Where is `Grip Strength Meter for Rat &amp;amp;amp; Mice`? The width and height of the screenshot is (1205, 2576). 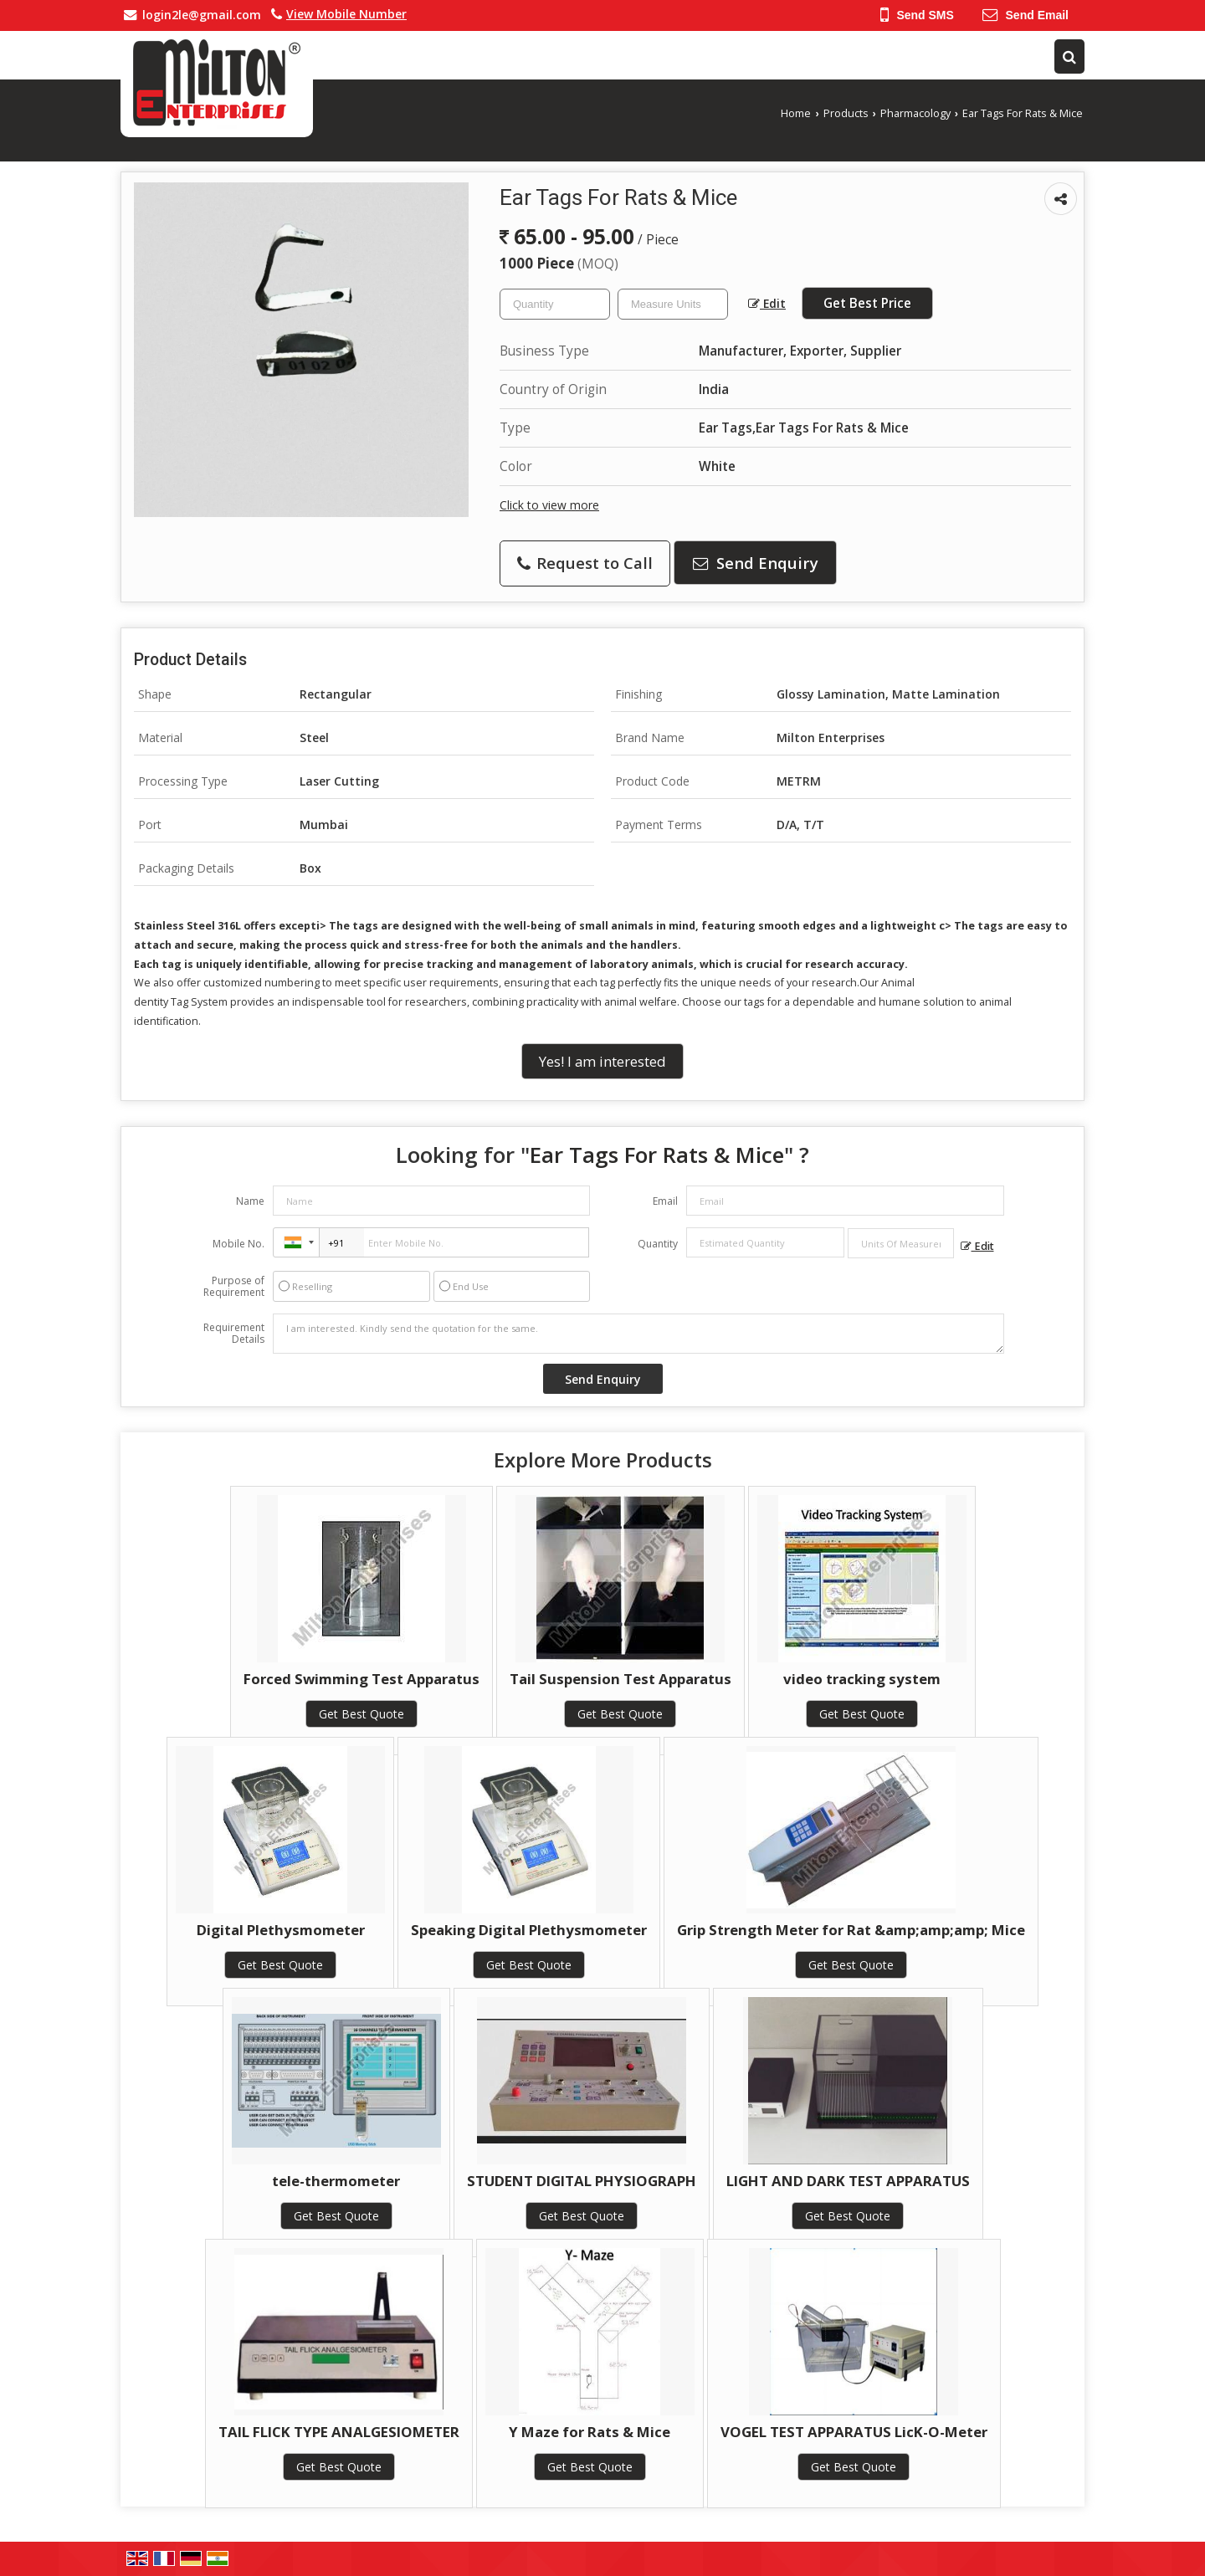 Grip Strength Meter for Rat &amp;amp;amp; Mice is located at coordinates (851, 1929).